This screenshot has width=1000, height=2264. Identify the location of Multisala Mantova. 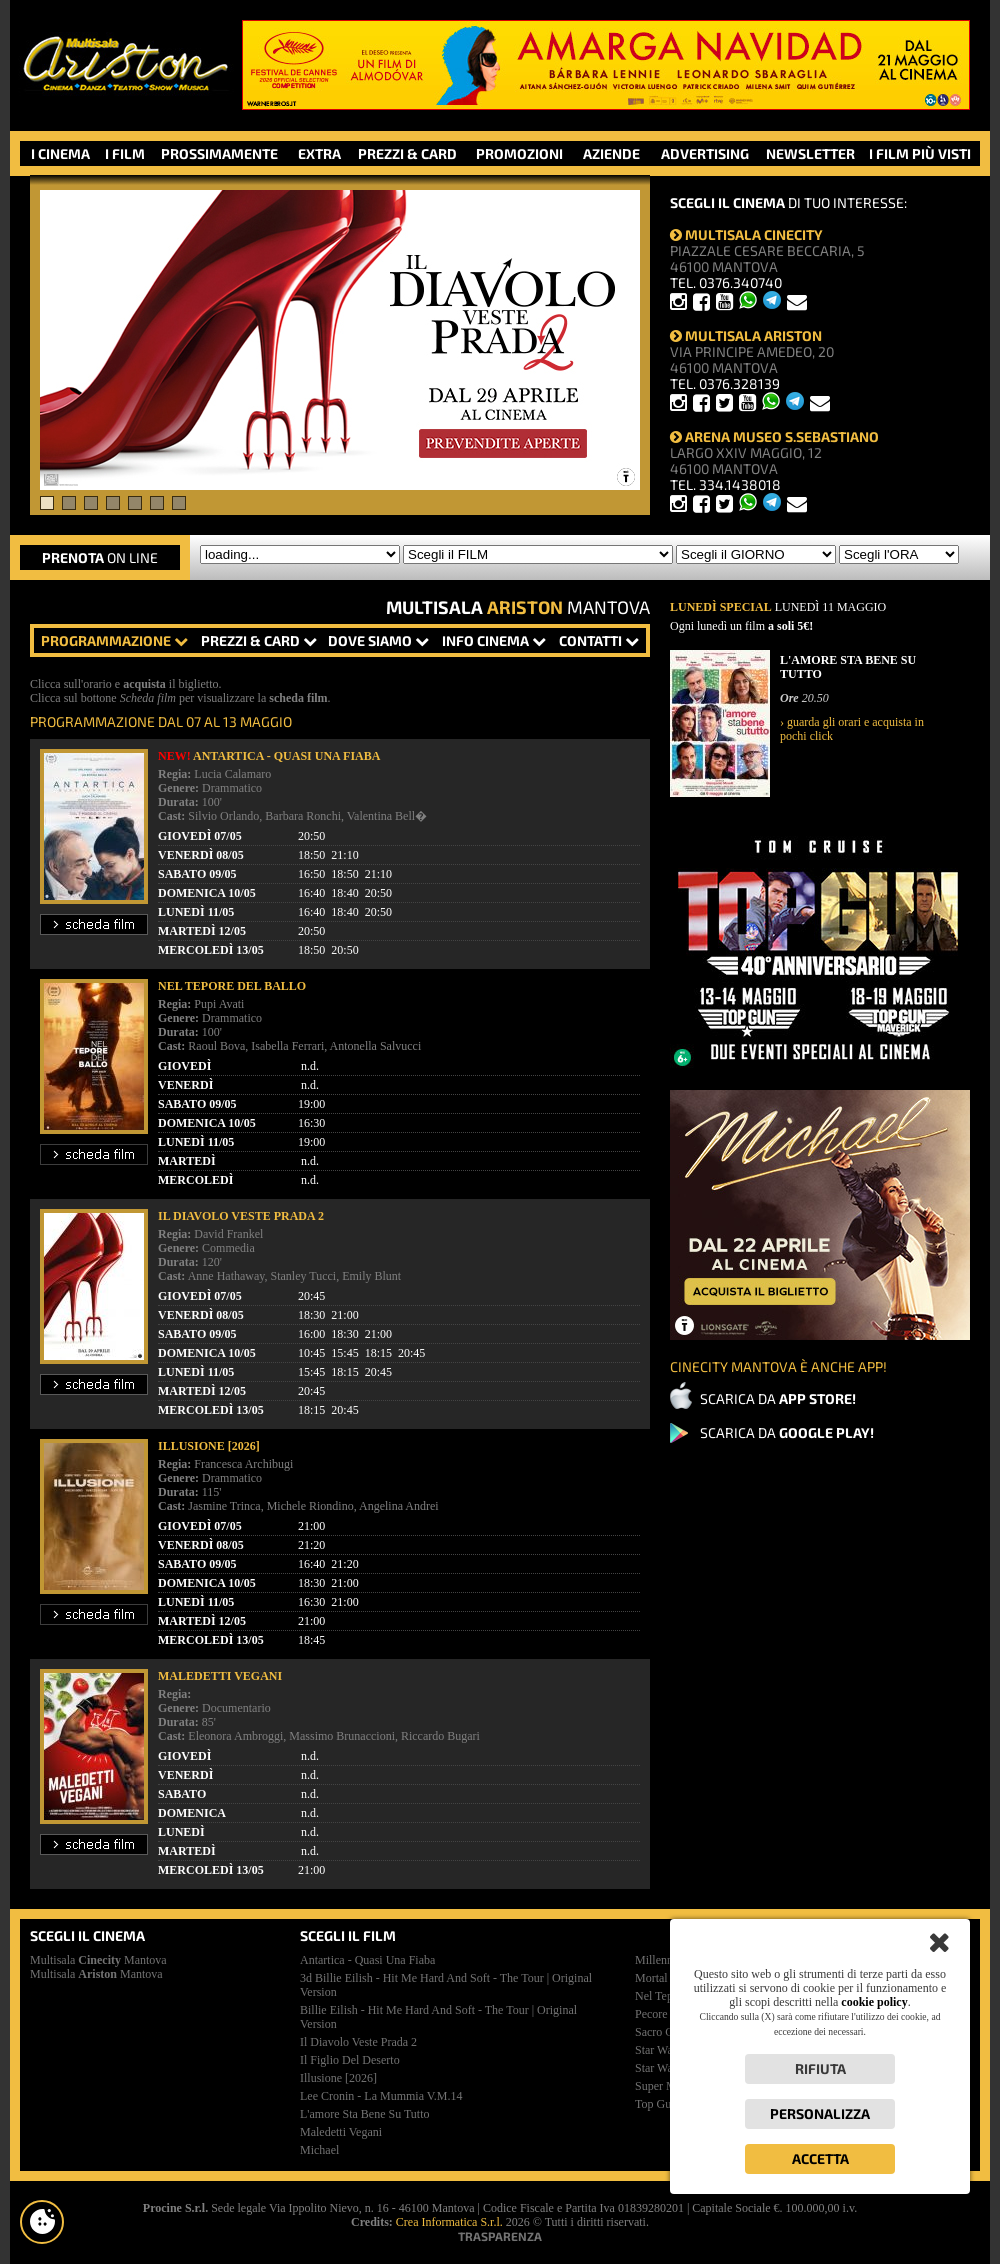
(98, 1960).